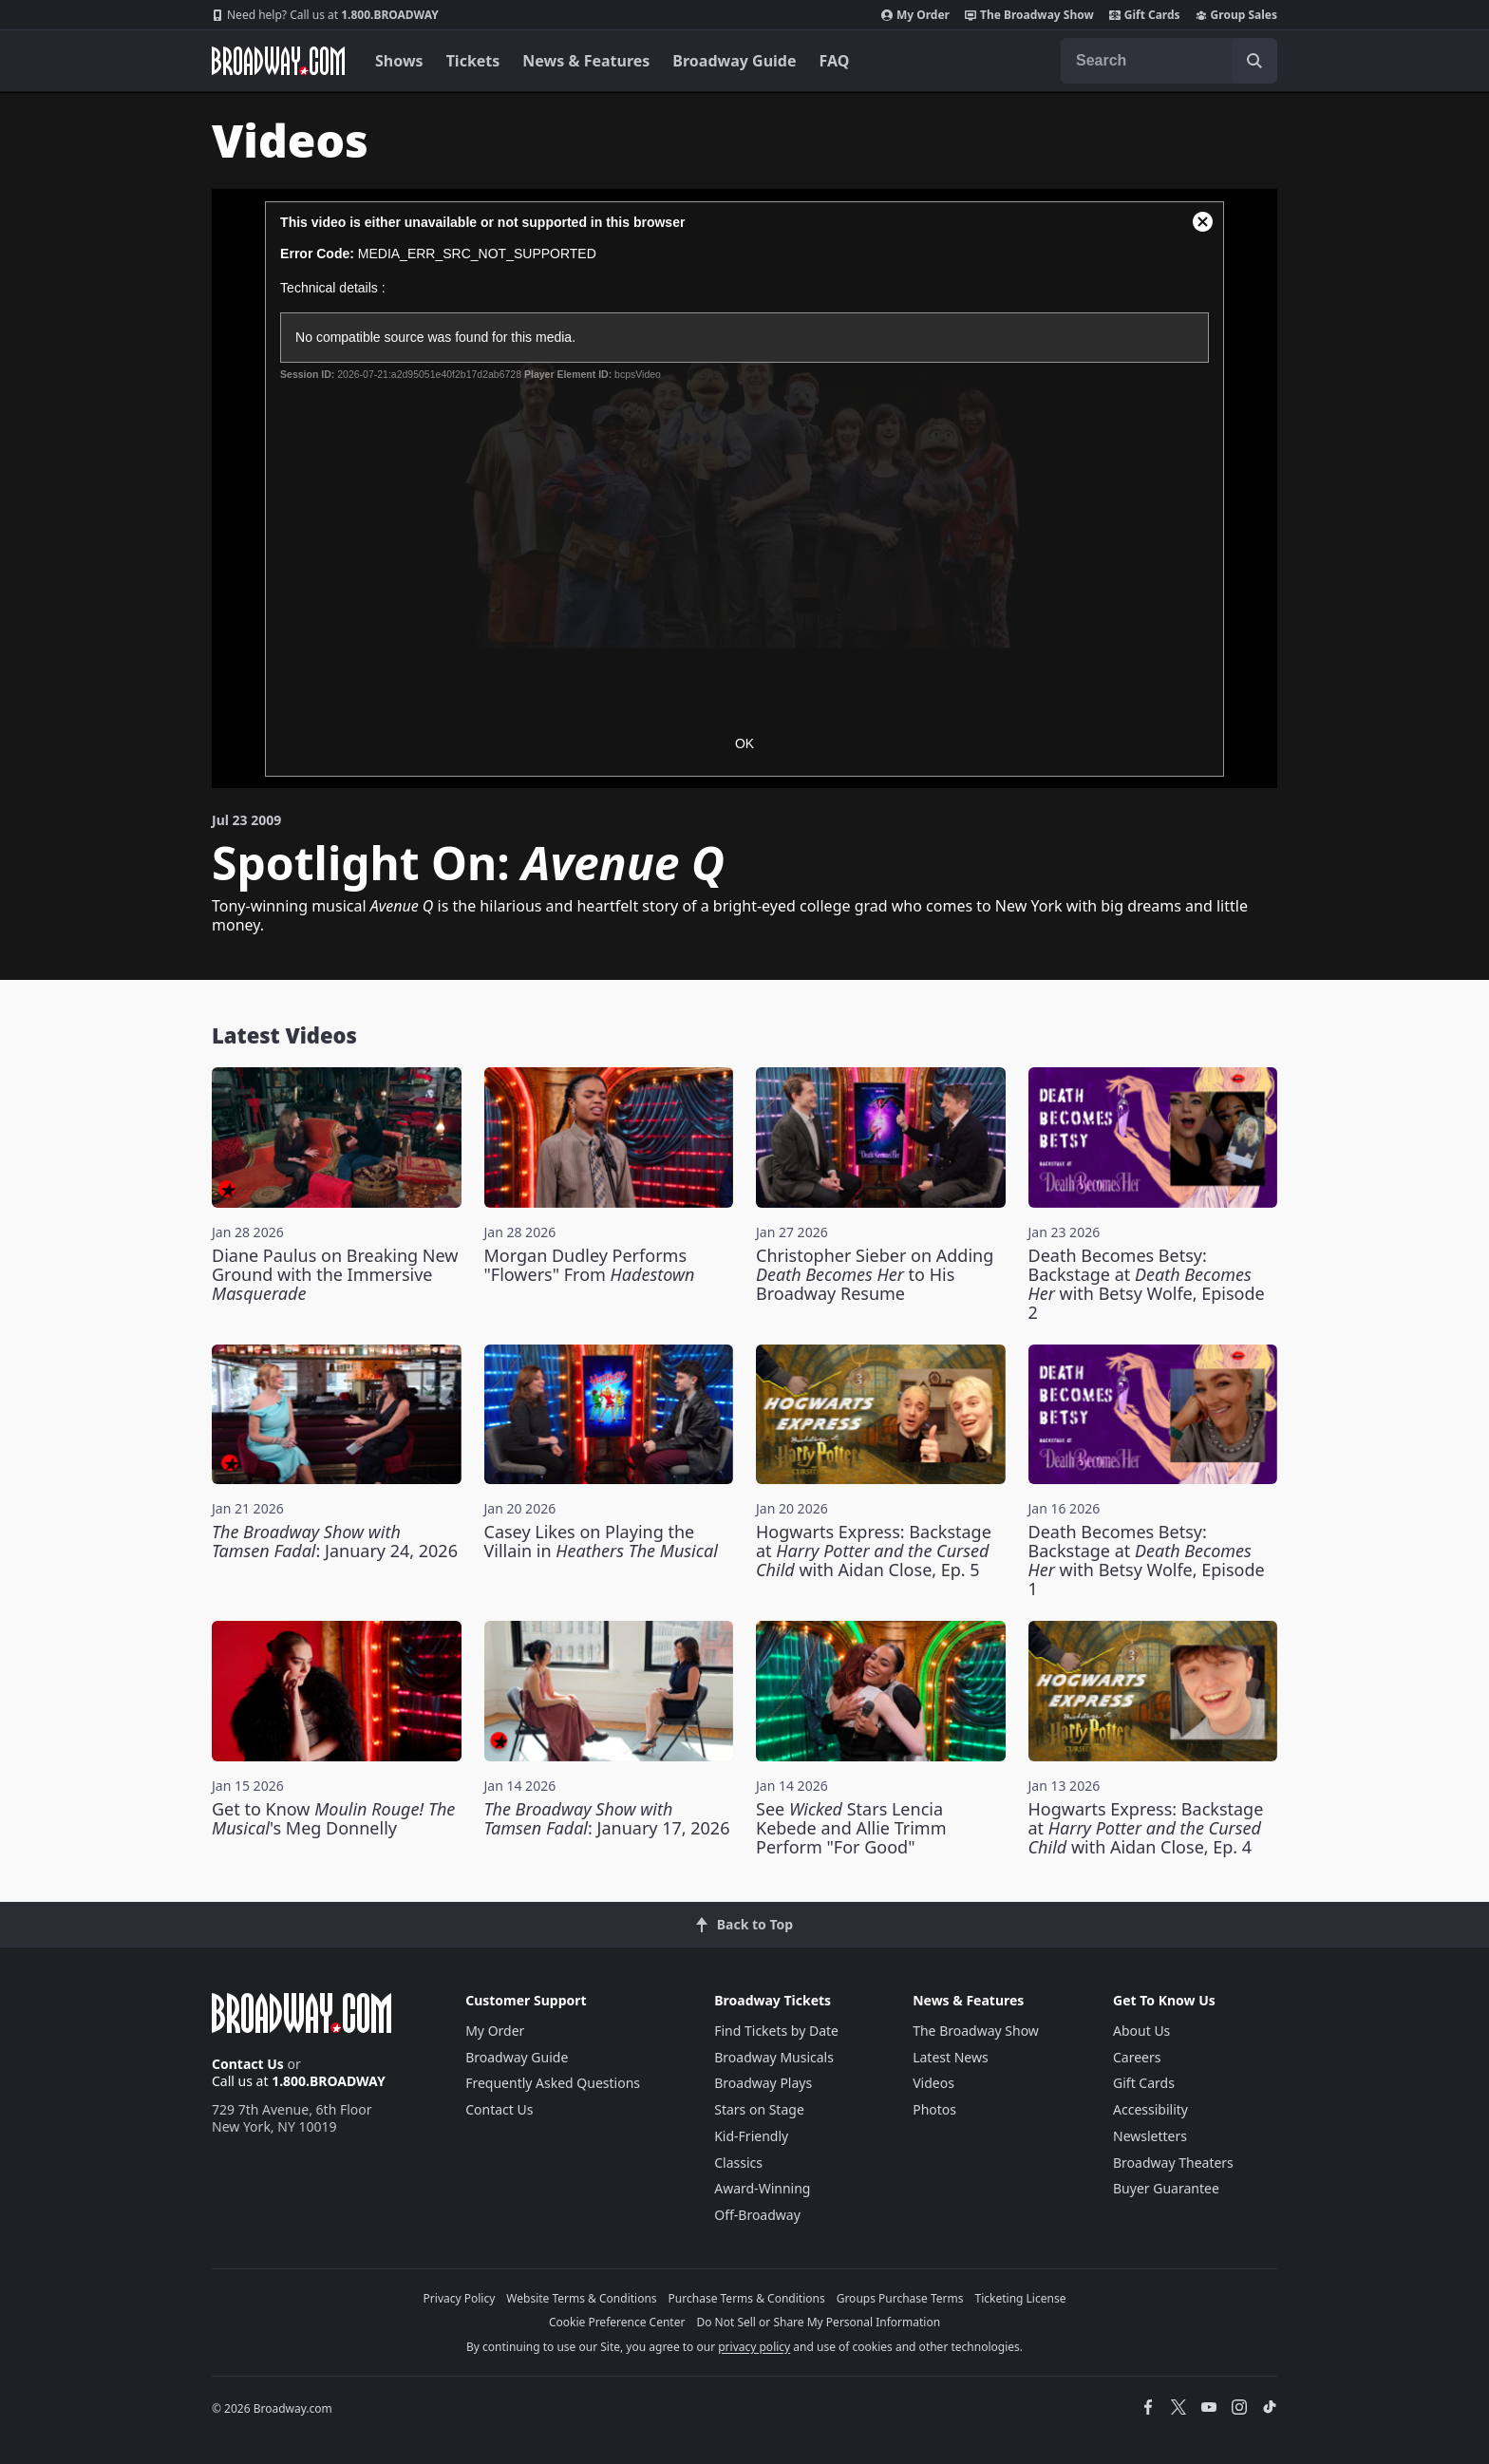 Image resolution: width=1489 pixels, height=2464 pixels. What do you see at coordinates (1169, 61) in the screenshot?
I see `[combobox]` at bounding box center [1169, 61].